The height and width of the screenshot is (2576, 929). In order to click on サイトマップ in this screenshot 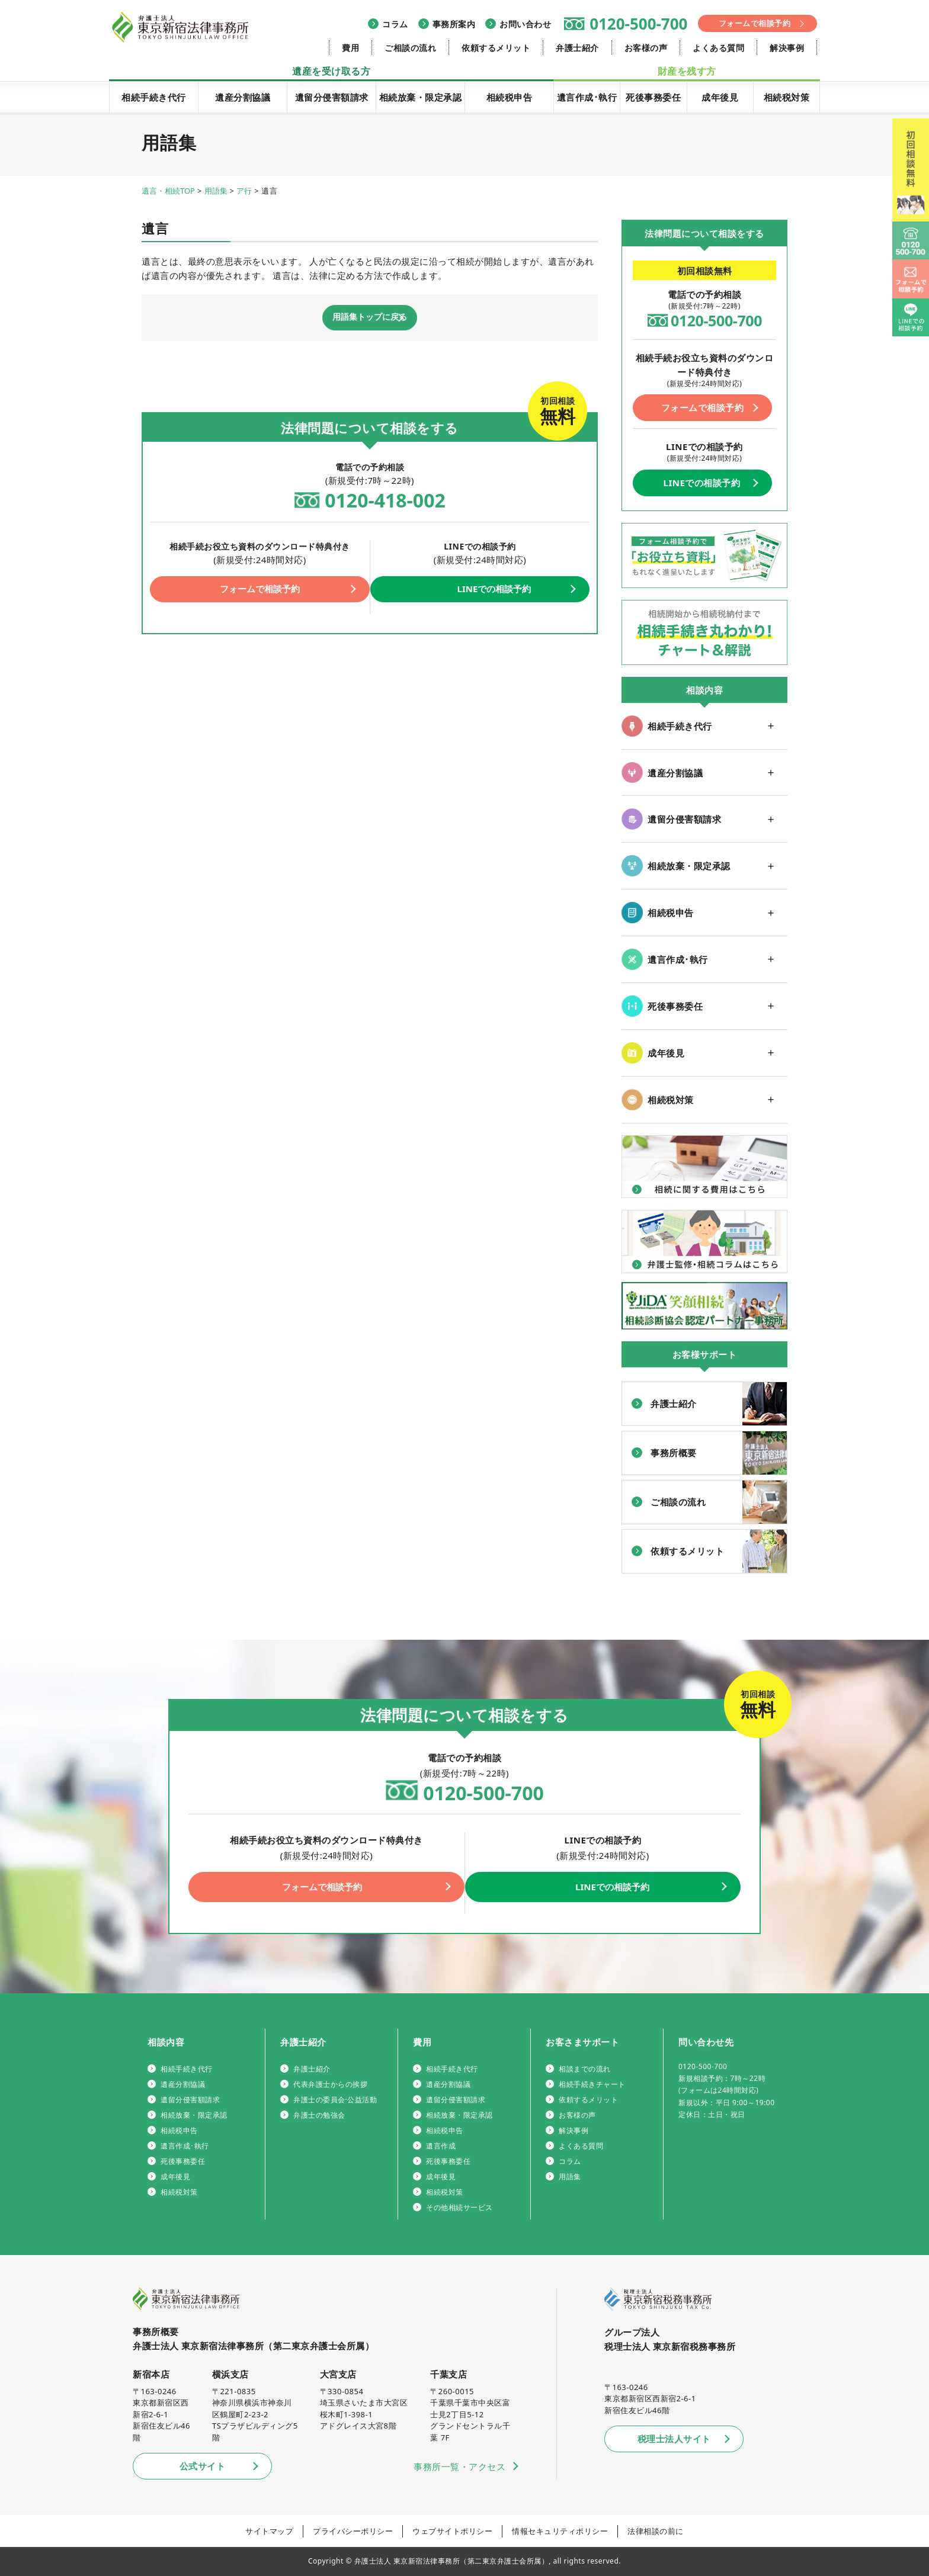, I will do `click(269, 2531)`.